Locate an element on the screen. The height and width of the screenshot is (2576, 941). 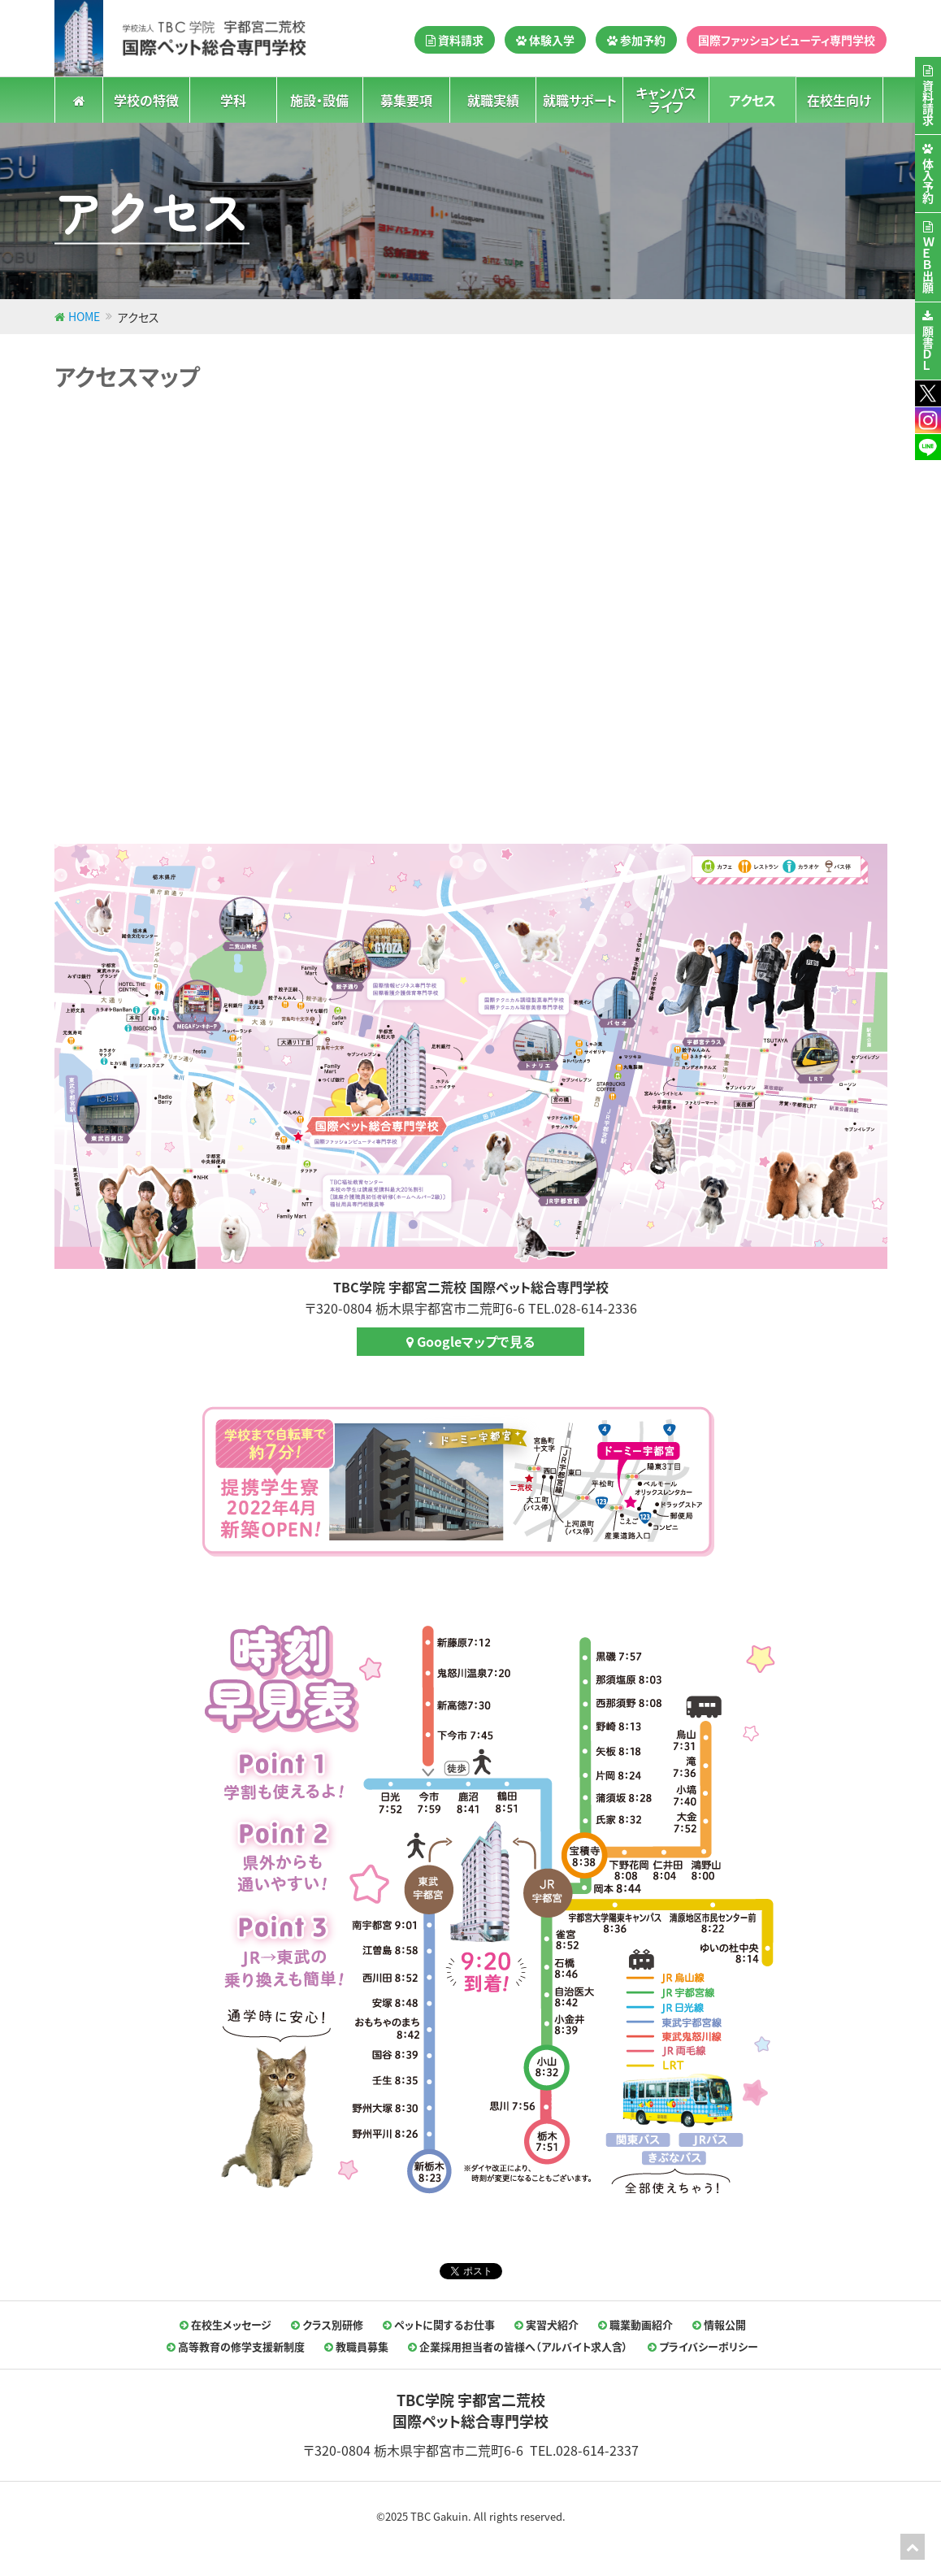
実習犬紹介 is located at coordinates (546, 2324).